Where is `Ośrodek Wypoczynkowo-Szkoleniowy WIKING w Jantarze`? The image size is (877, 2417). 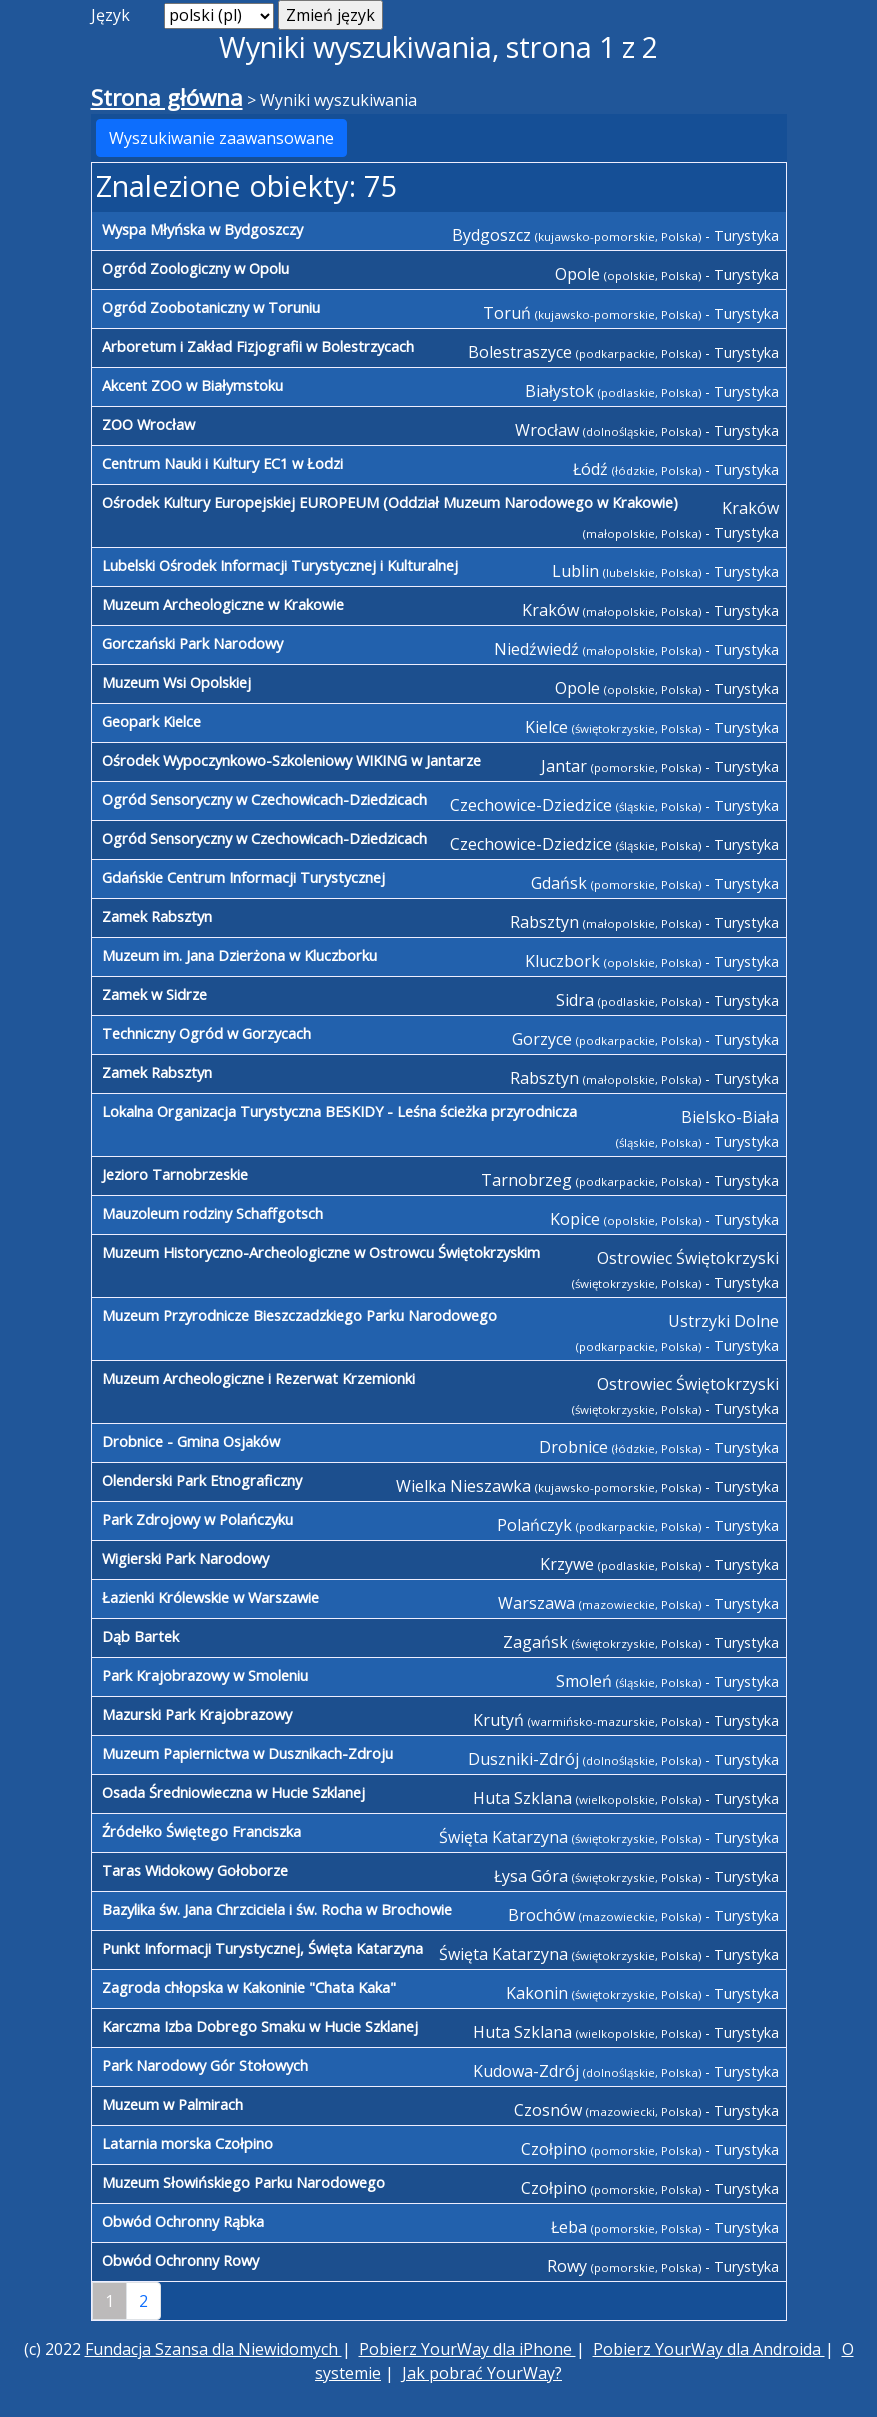
Ośrodek Wypoczynkowo-Szkoleniowy WIKING w Jantarze is located at coordinates (291, 760).